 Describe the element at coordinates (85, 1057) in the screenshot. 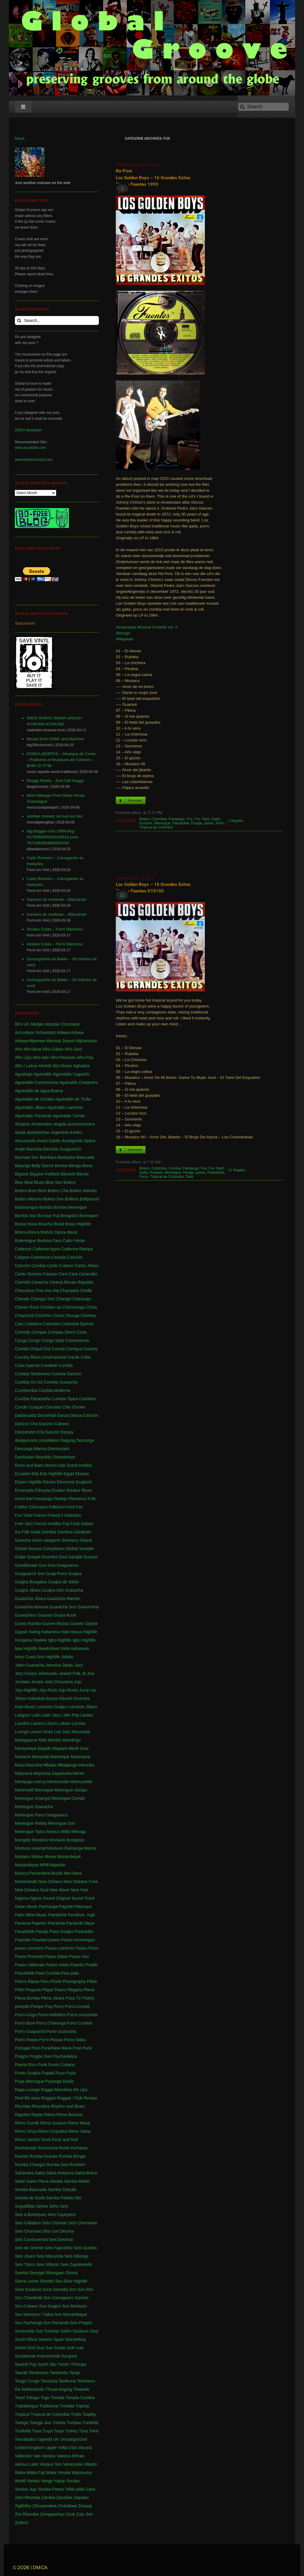

I see `Afro-Pop [Afro-Pop (4 items)]` at that location.